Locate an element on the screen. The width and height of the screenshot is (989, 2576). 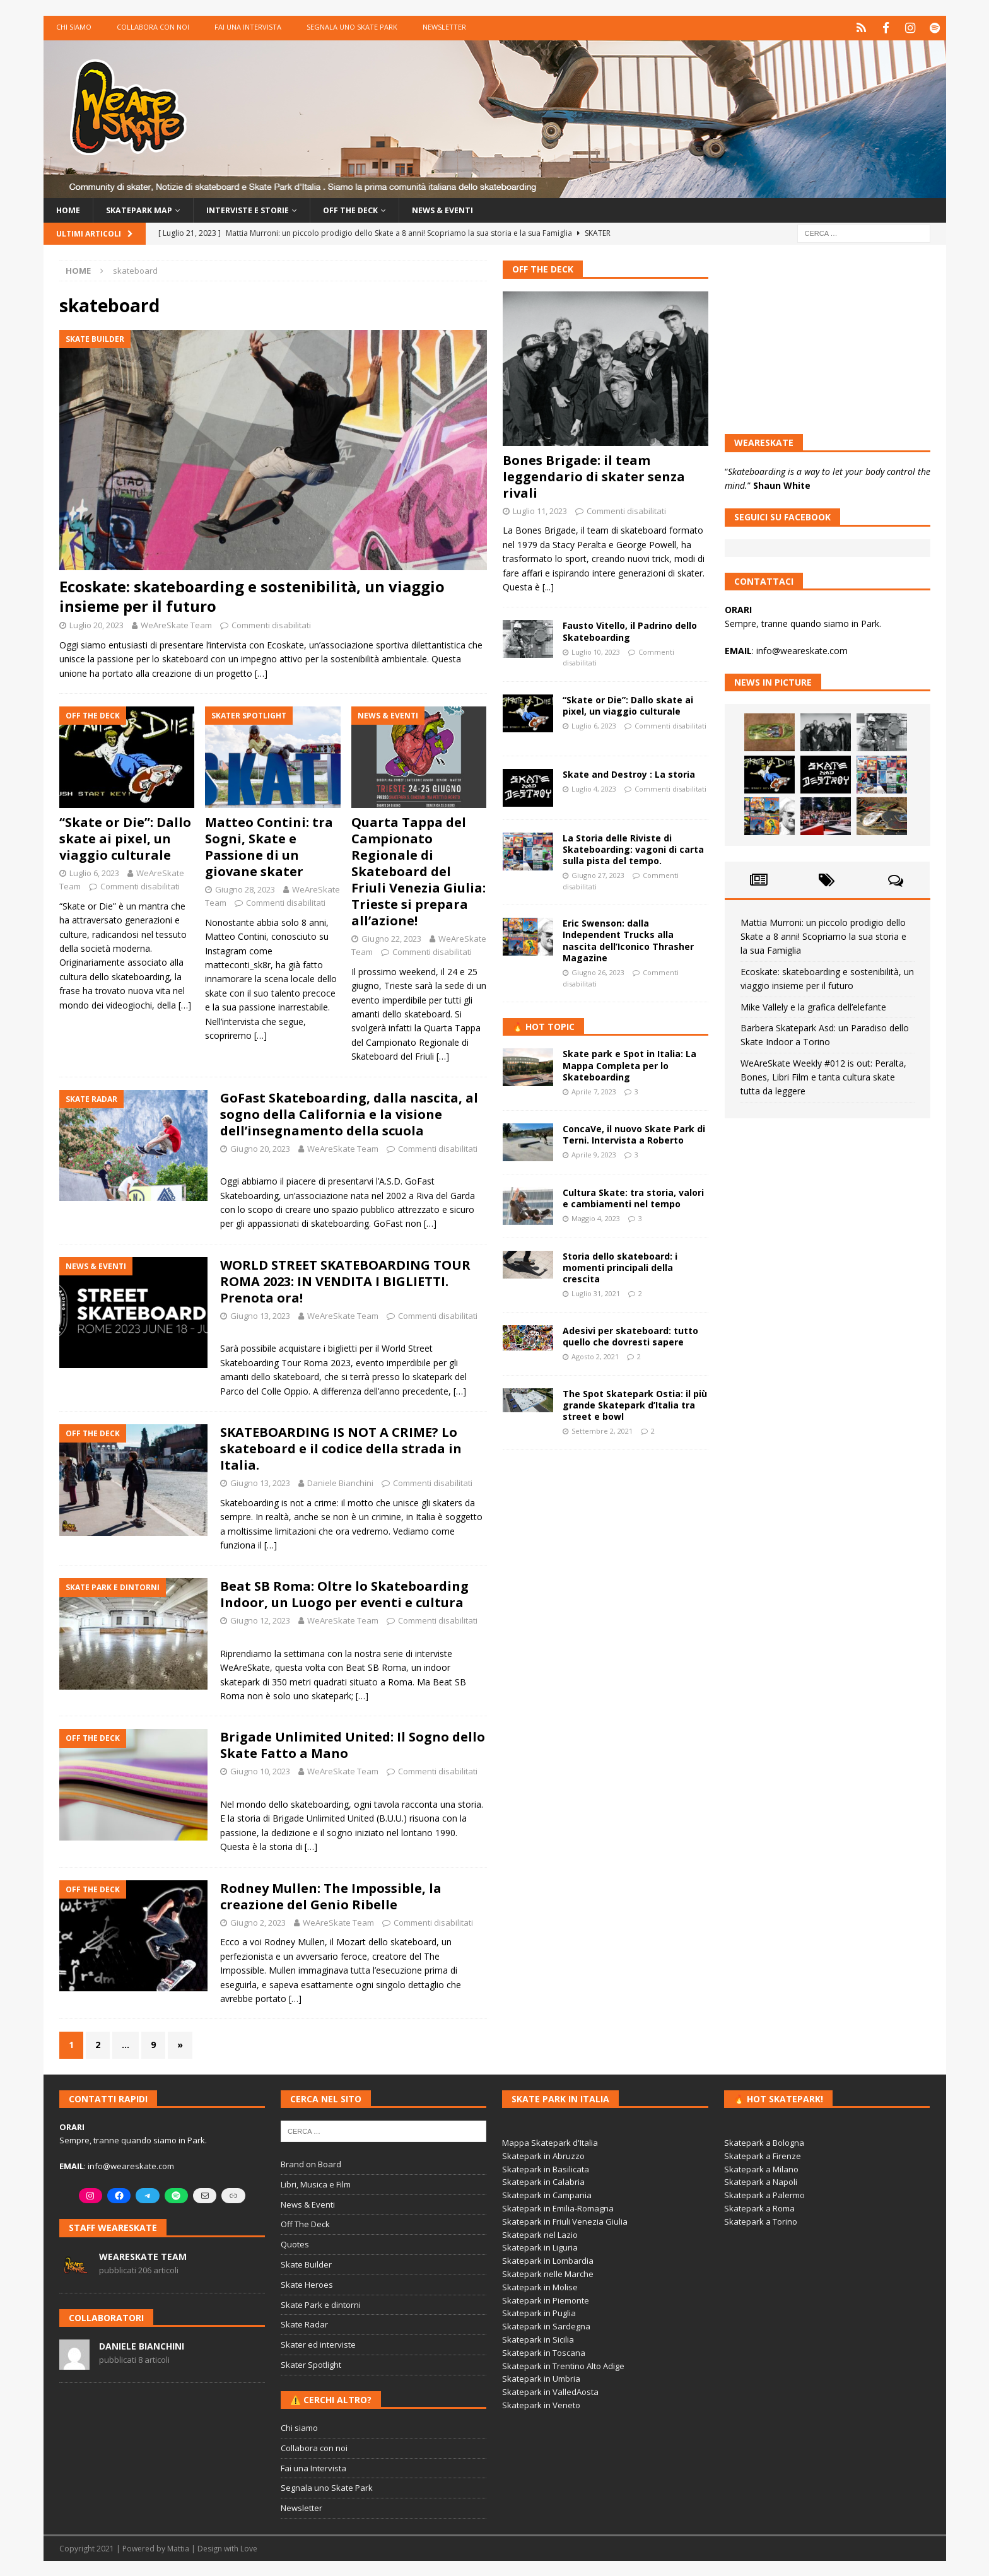
Giugno 27, 2023 is located at coordinates (597, 874).